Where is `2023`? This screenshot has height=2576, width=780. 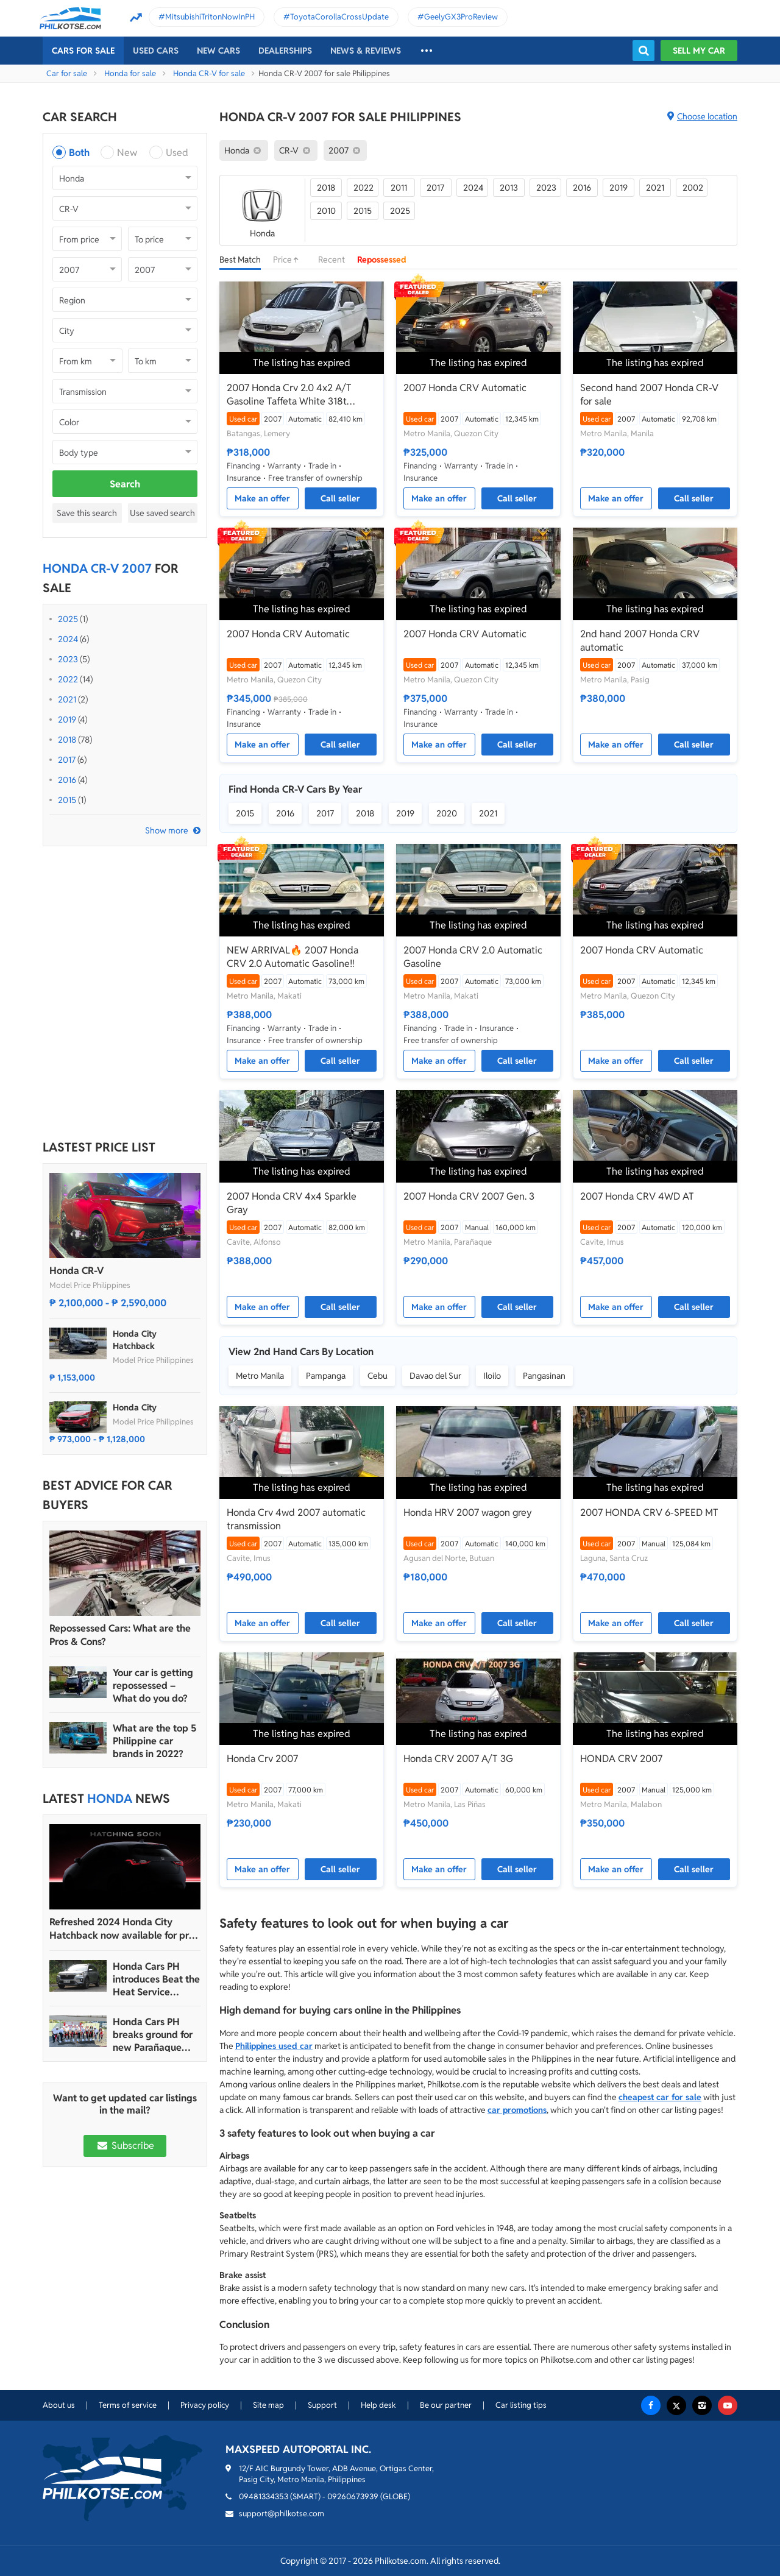 2023 is located at coordinates (68, 659).